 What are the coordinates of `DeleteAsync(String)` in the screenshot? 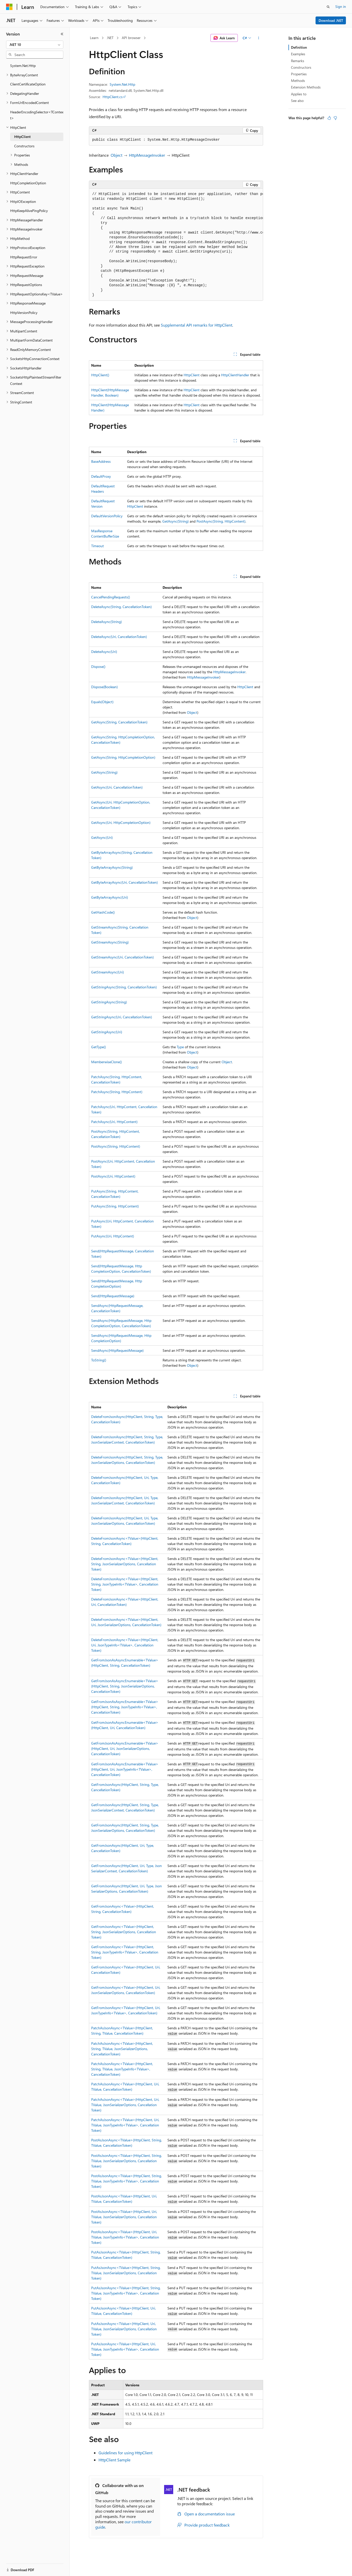 It's located at (106, 621).